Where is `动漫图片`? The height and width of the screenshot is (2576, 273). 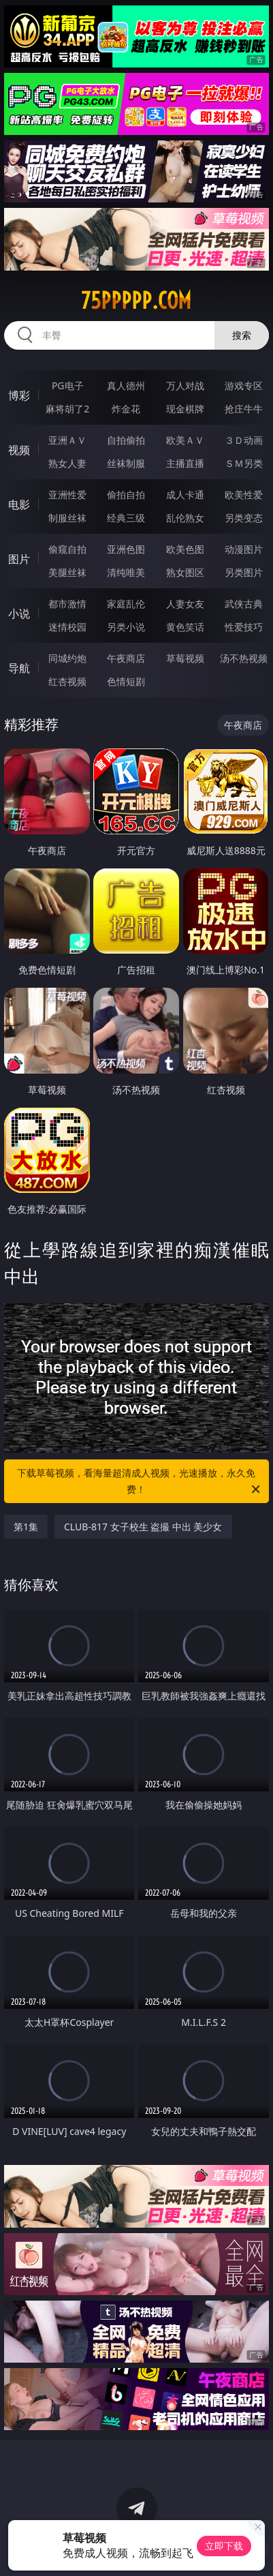 动漫图片 is located at coordinates (244, 549).